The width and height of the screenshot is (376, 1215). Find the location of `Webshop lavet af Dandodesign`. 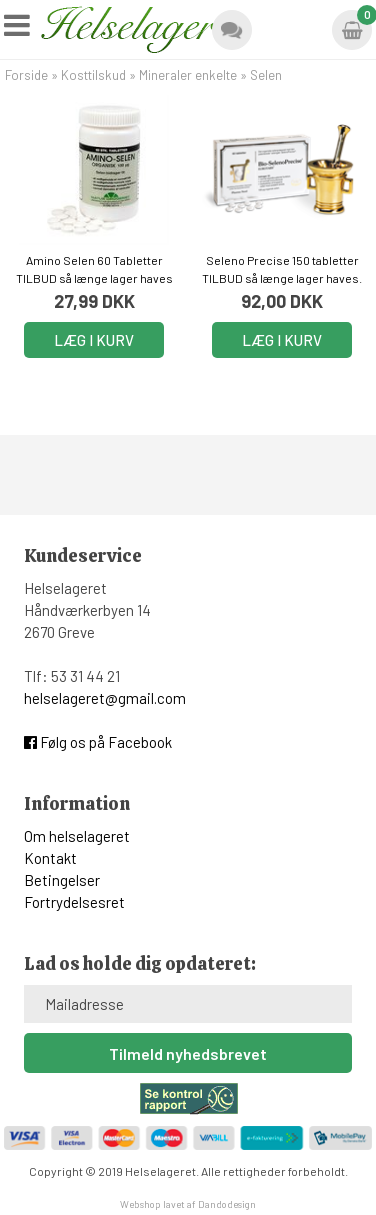

Webshop lavet af Dandodesign is located at coordinates (188, 1204).